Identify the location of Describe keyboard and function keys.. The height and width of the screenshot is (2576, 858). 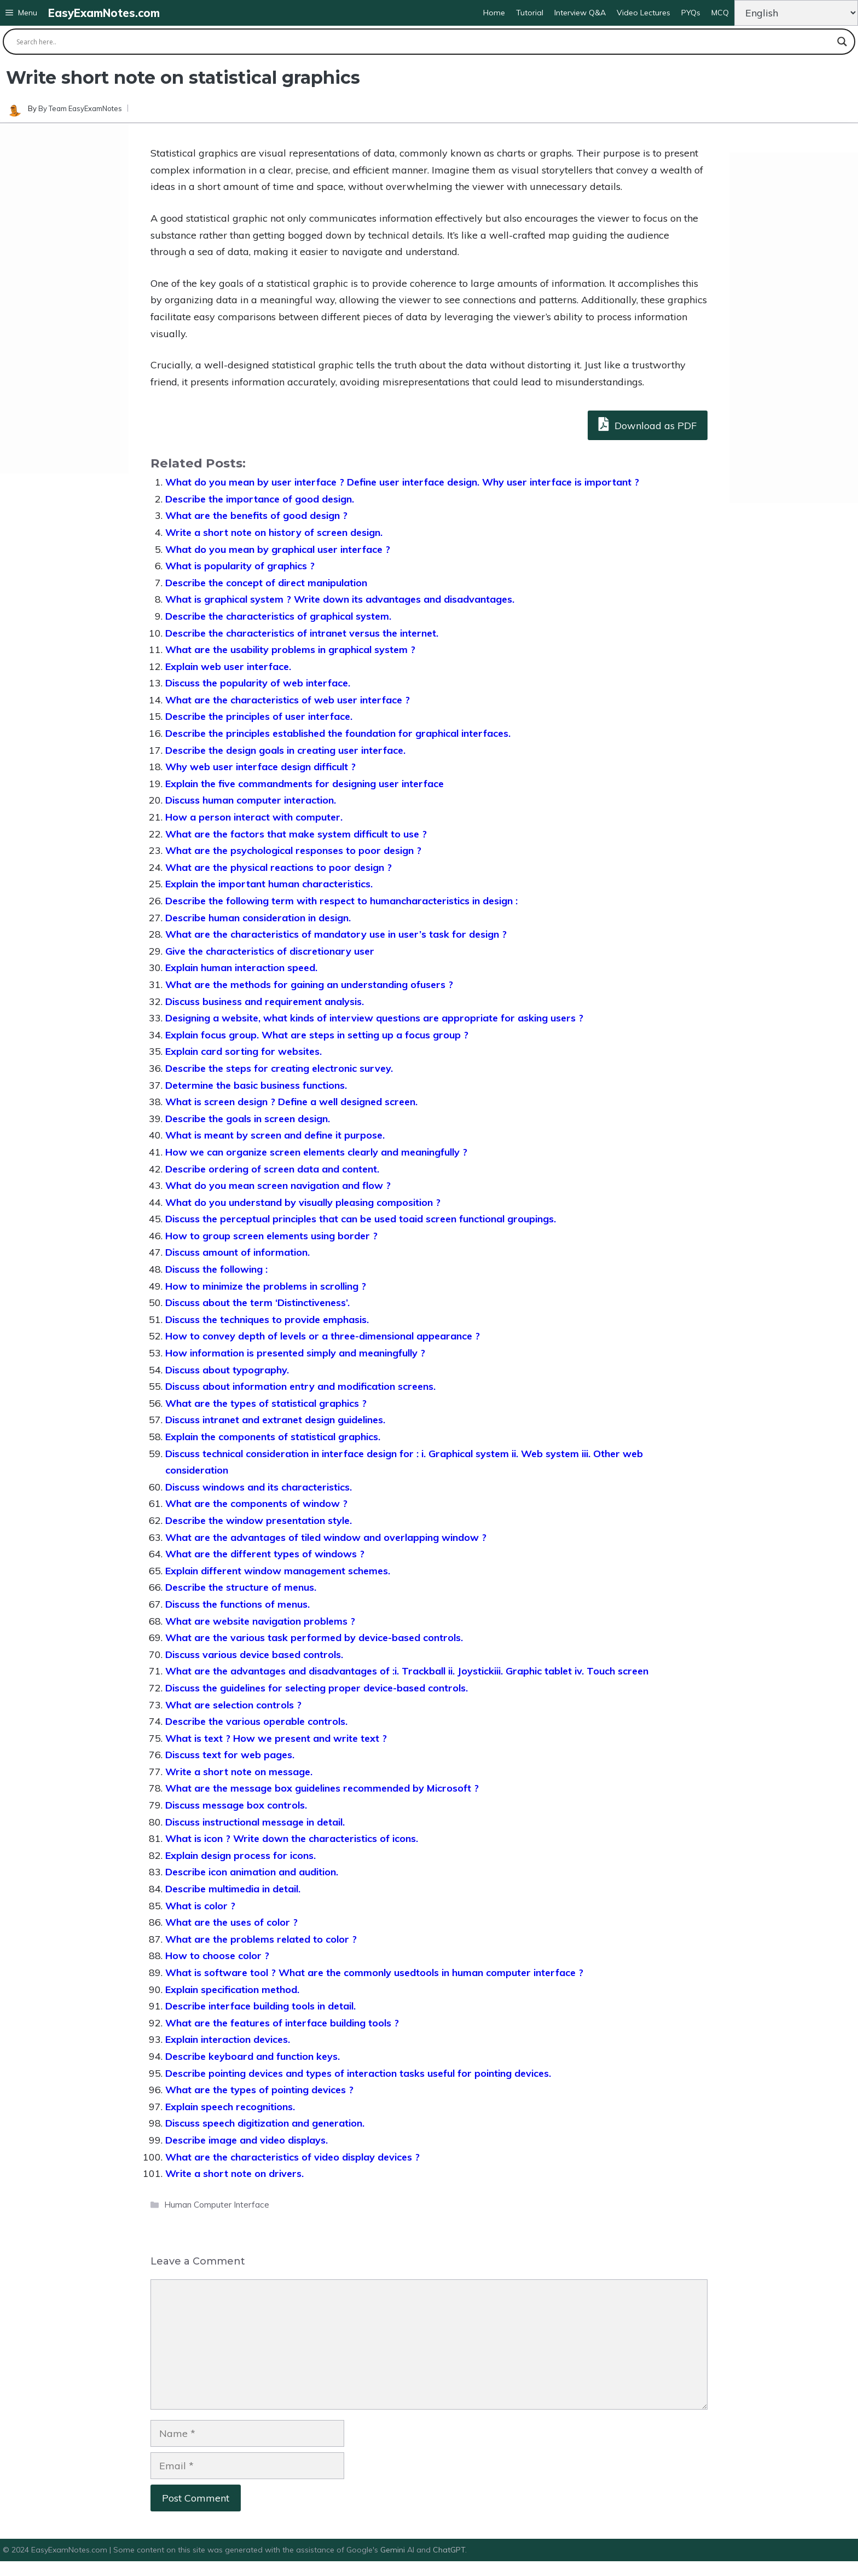
(252, 2056).